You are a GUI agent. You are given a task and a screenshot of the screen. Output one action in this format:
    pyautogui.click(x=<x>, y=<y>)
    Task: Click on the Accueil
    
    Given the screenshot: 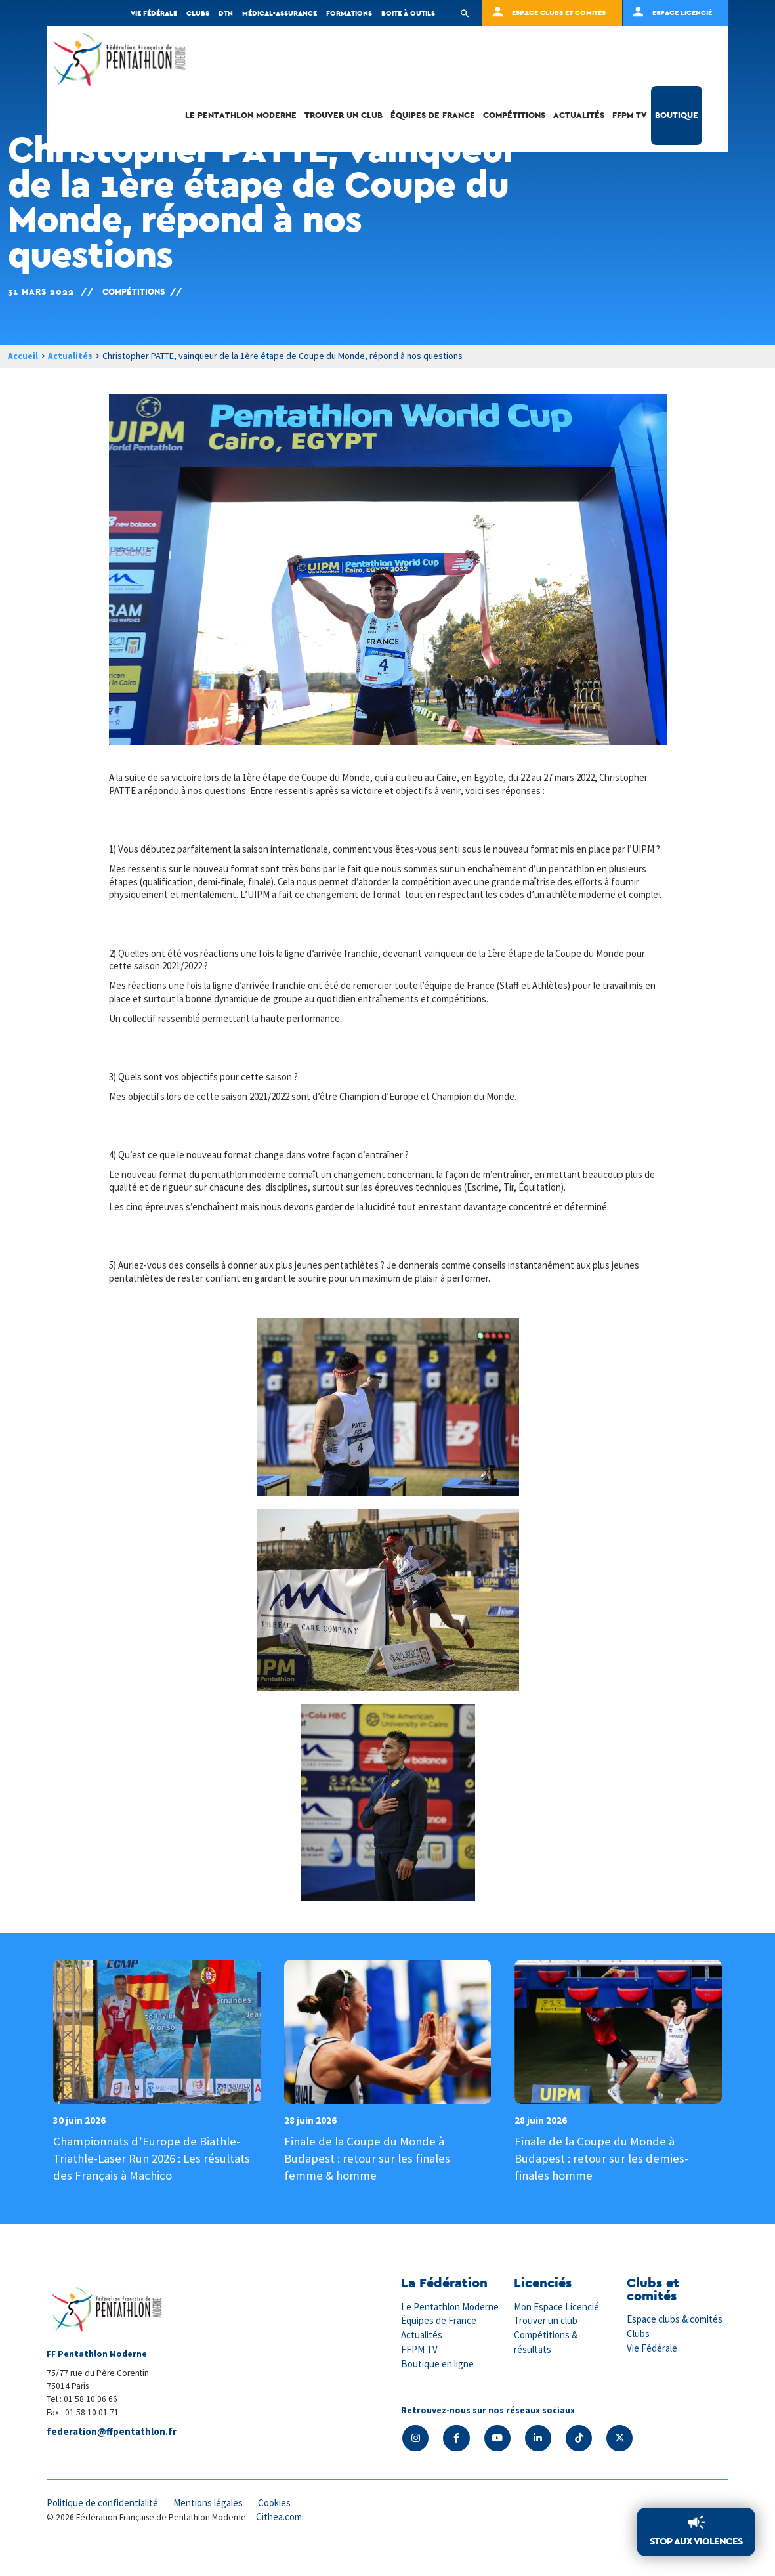 What is the action you would take?
    pyautogui.click(x=23, y=356)
    